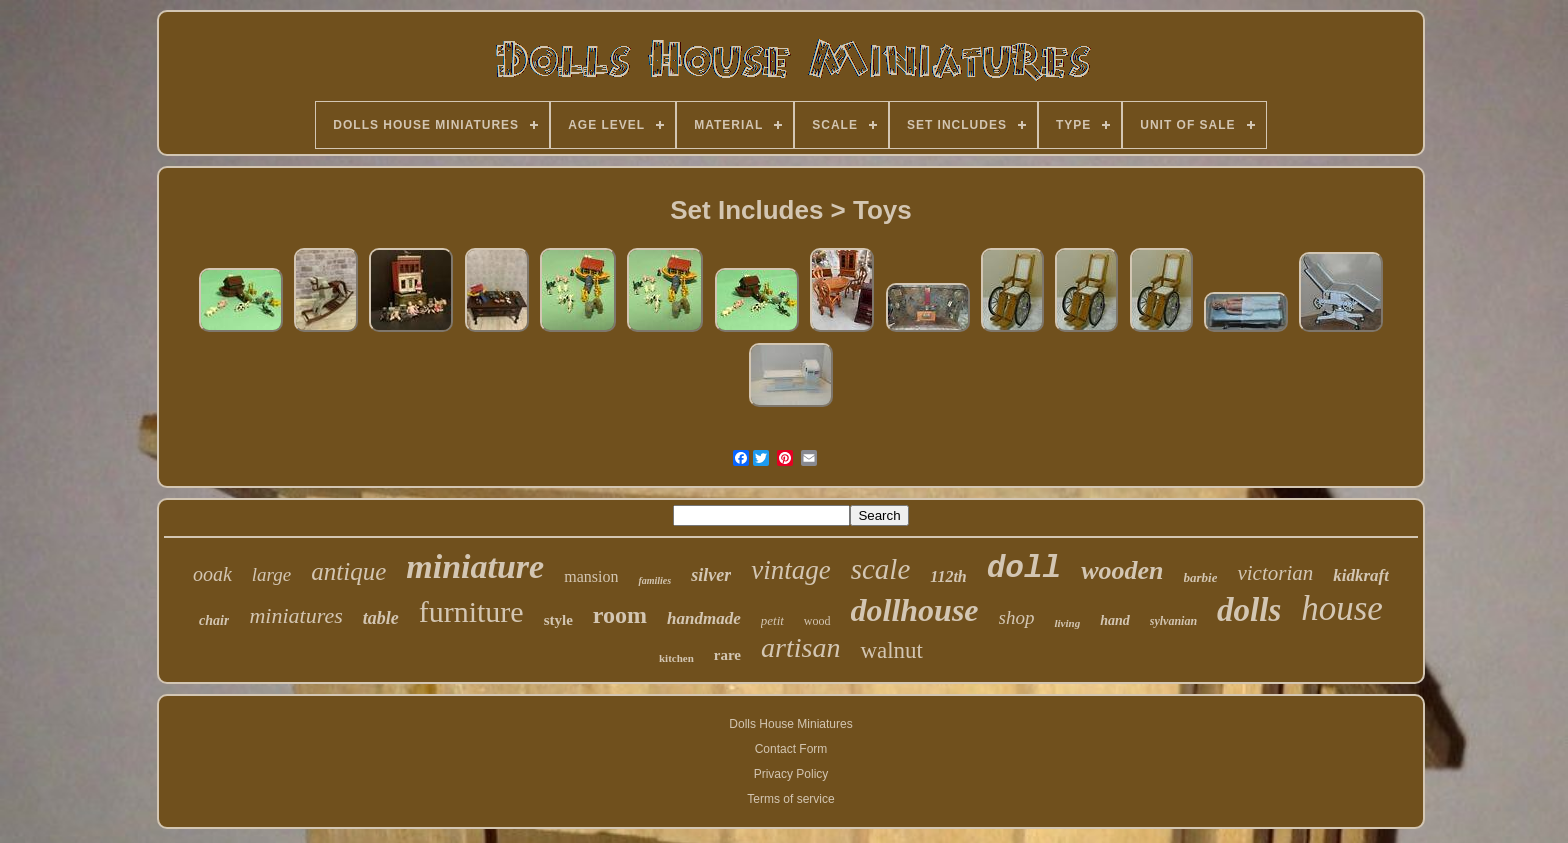  What do you see at coordinates (1173, 621) in the screenshot?
I see `sylvanian` at bounding box center [1173, 621].